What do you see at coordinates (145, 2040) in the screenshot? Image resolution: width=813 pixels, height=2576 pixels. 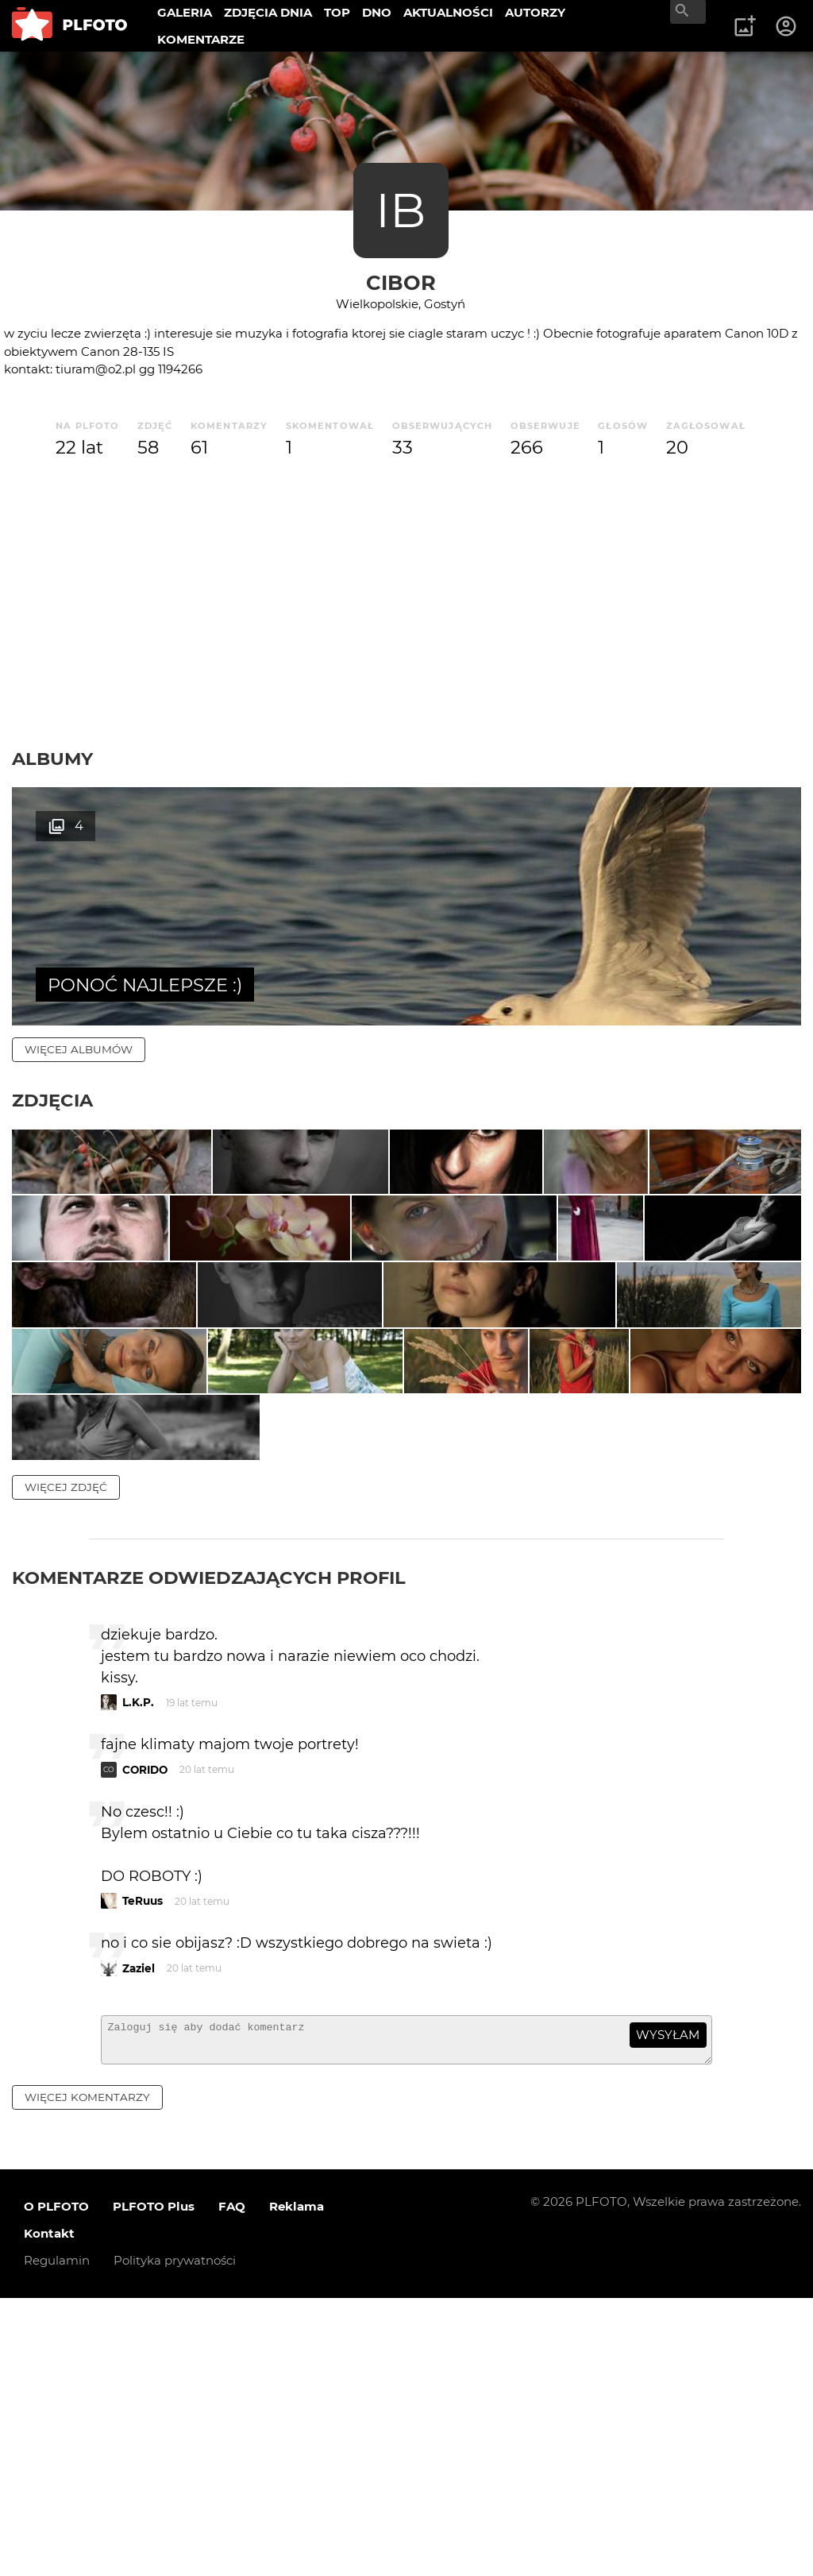 I see `CORIDO` at bounding box center [145, 2040].